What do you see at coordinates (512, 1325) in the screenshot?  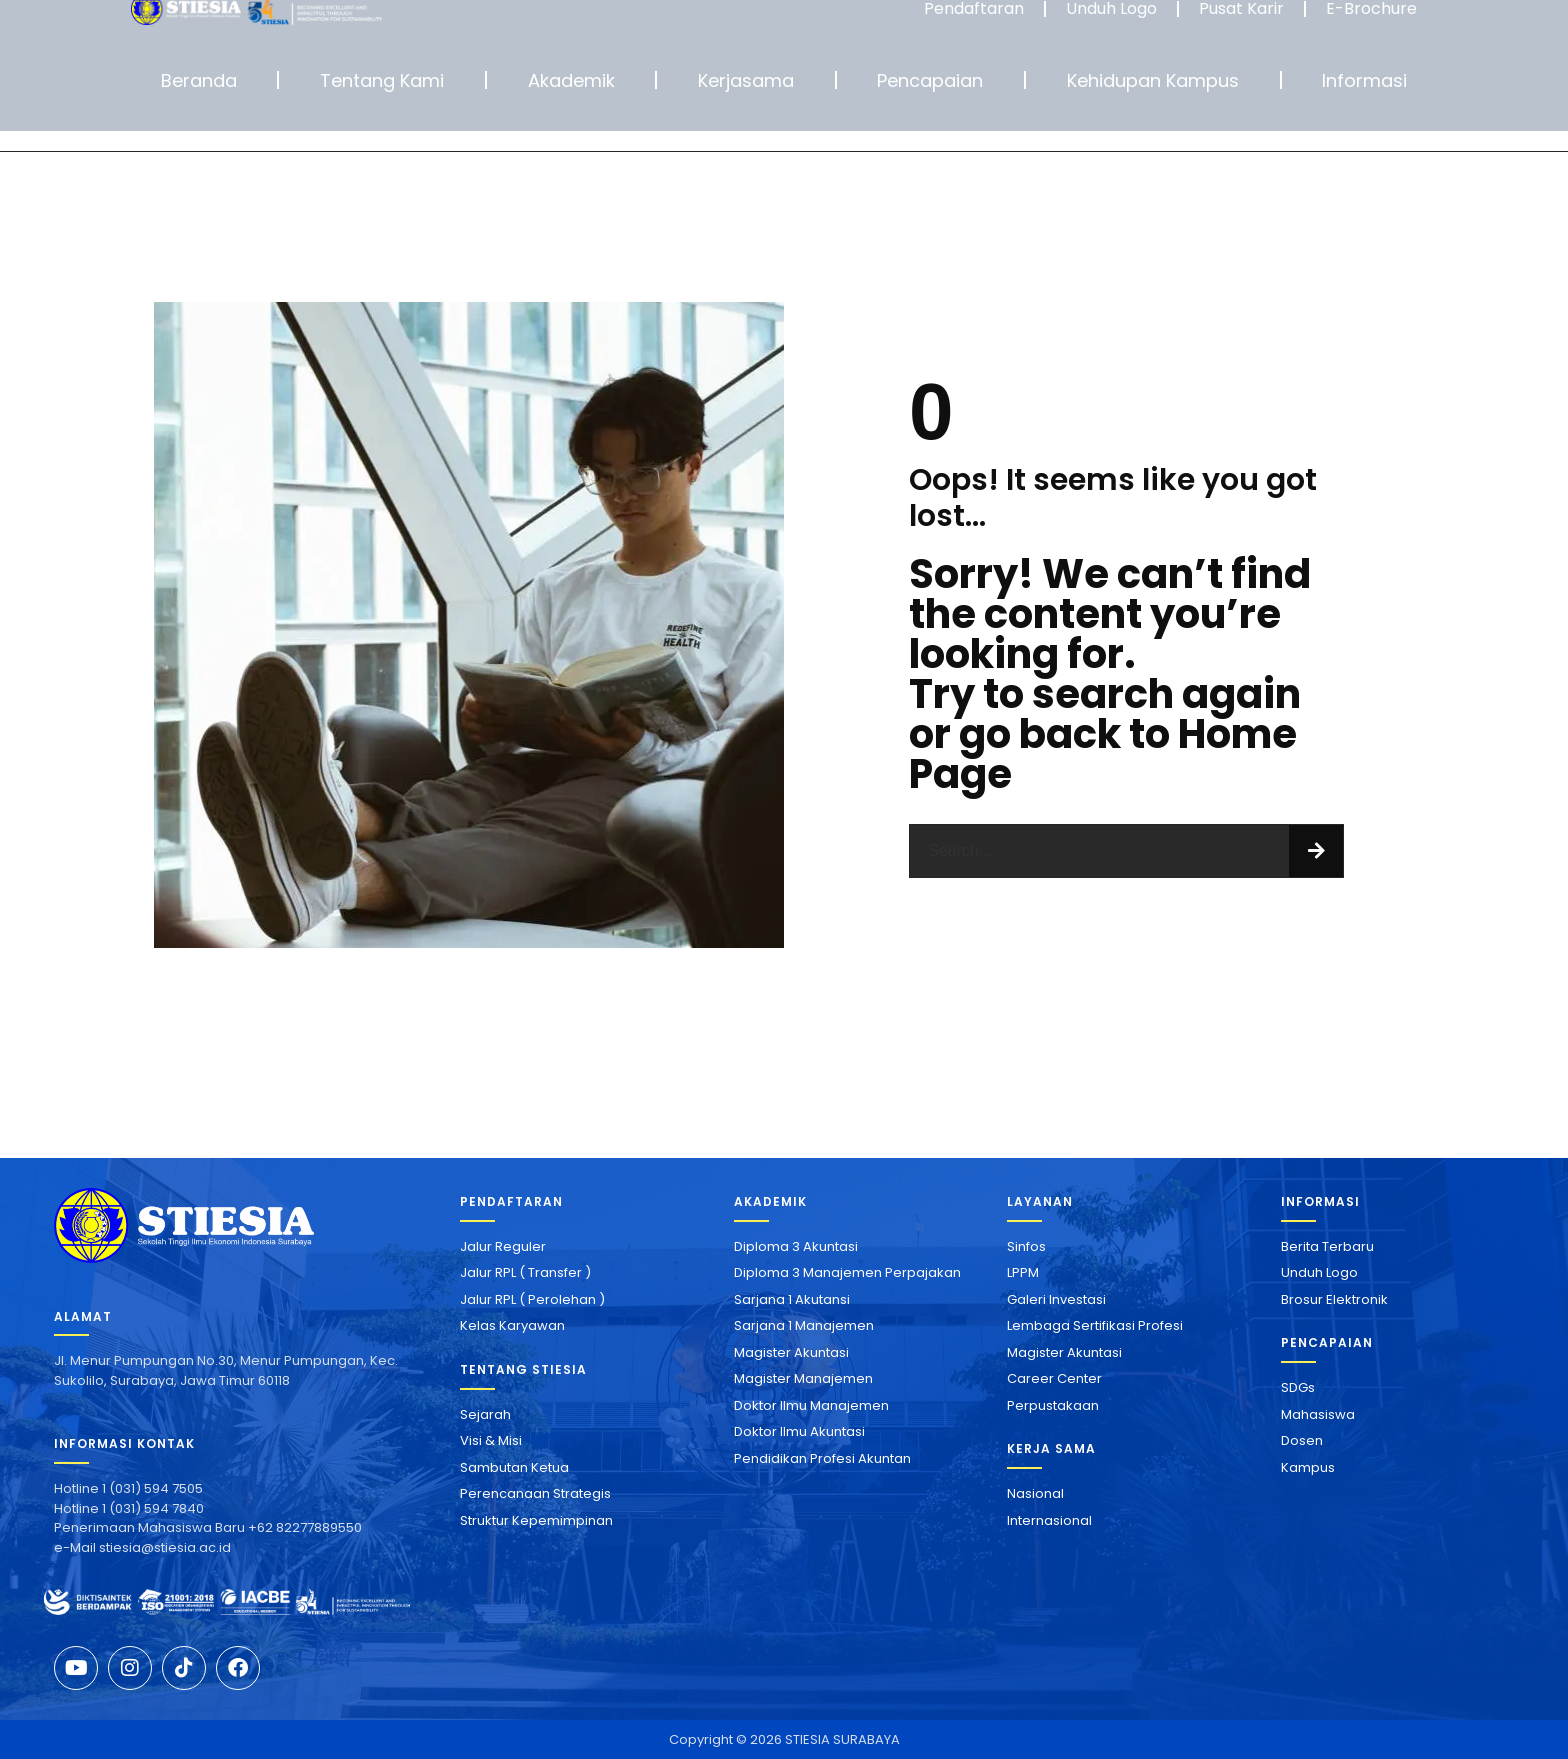 I see `Kelas Karyawan` at bounding box center [512, 1325].